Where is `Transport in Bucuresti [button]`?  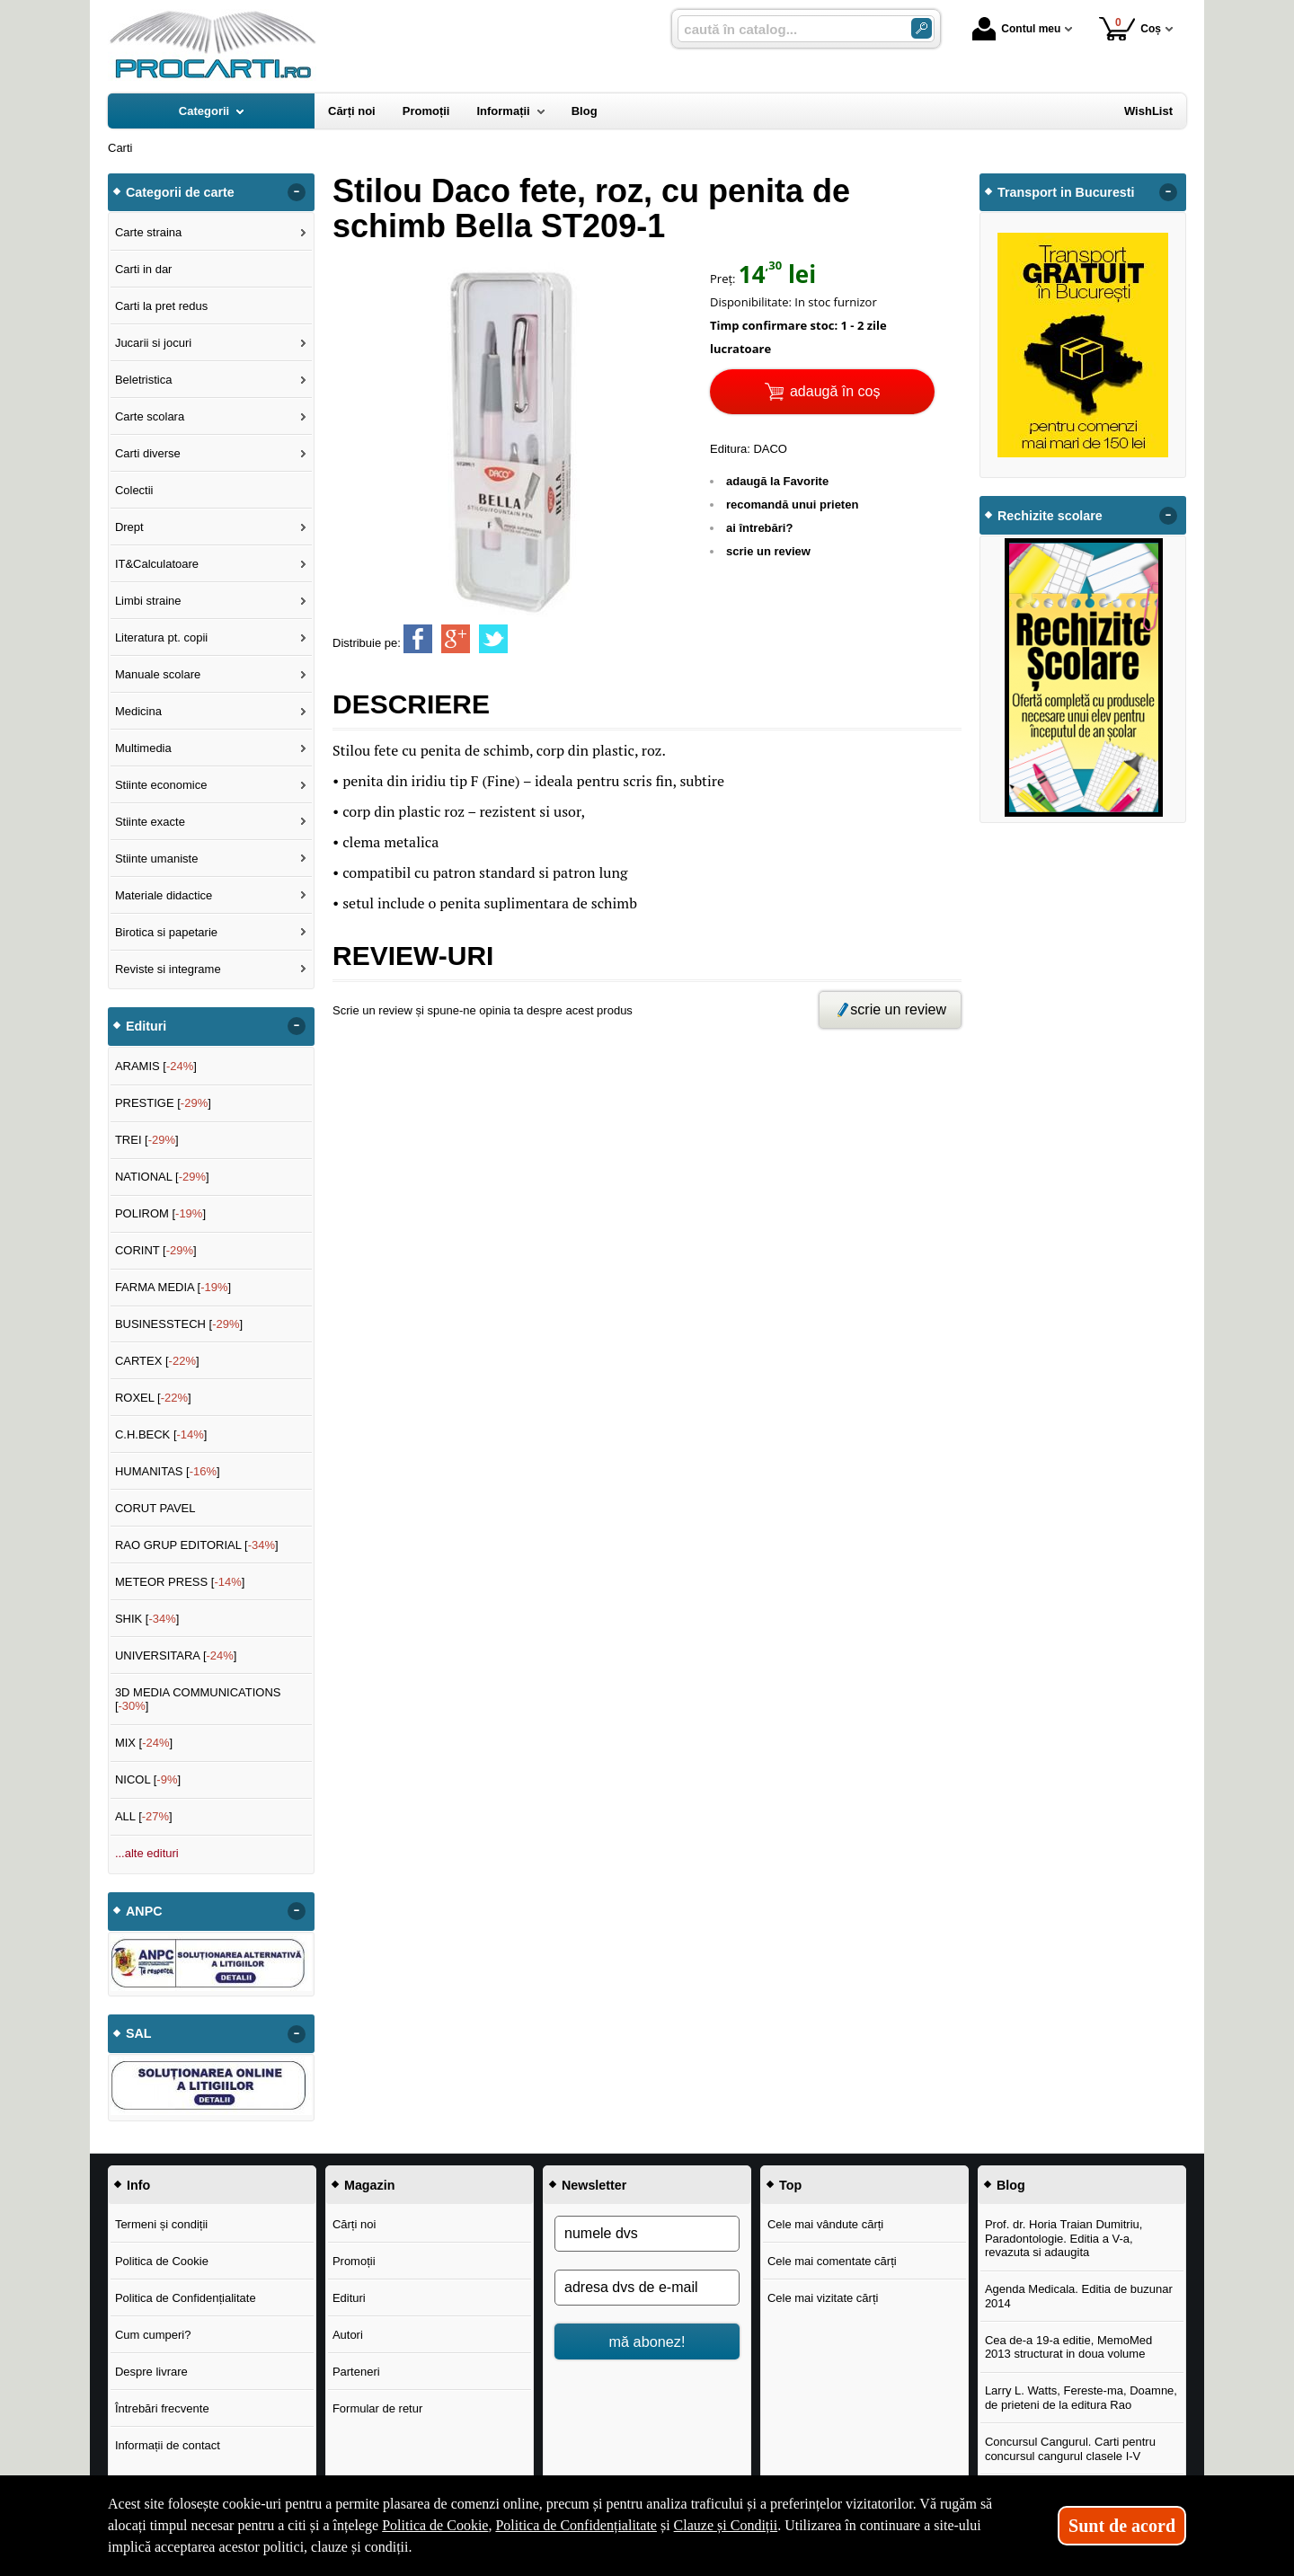
Transport in Bucuresti [button] is located at coordinates (1066, 192).